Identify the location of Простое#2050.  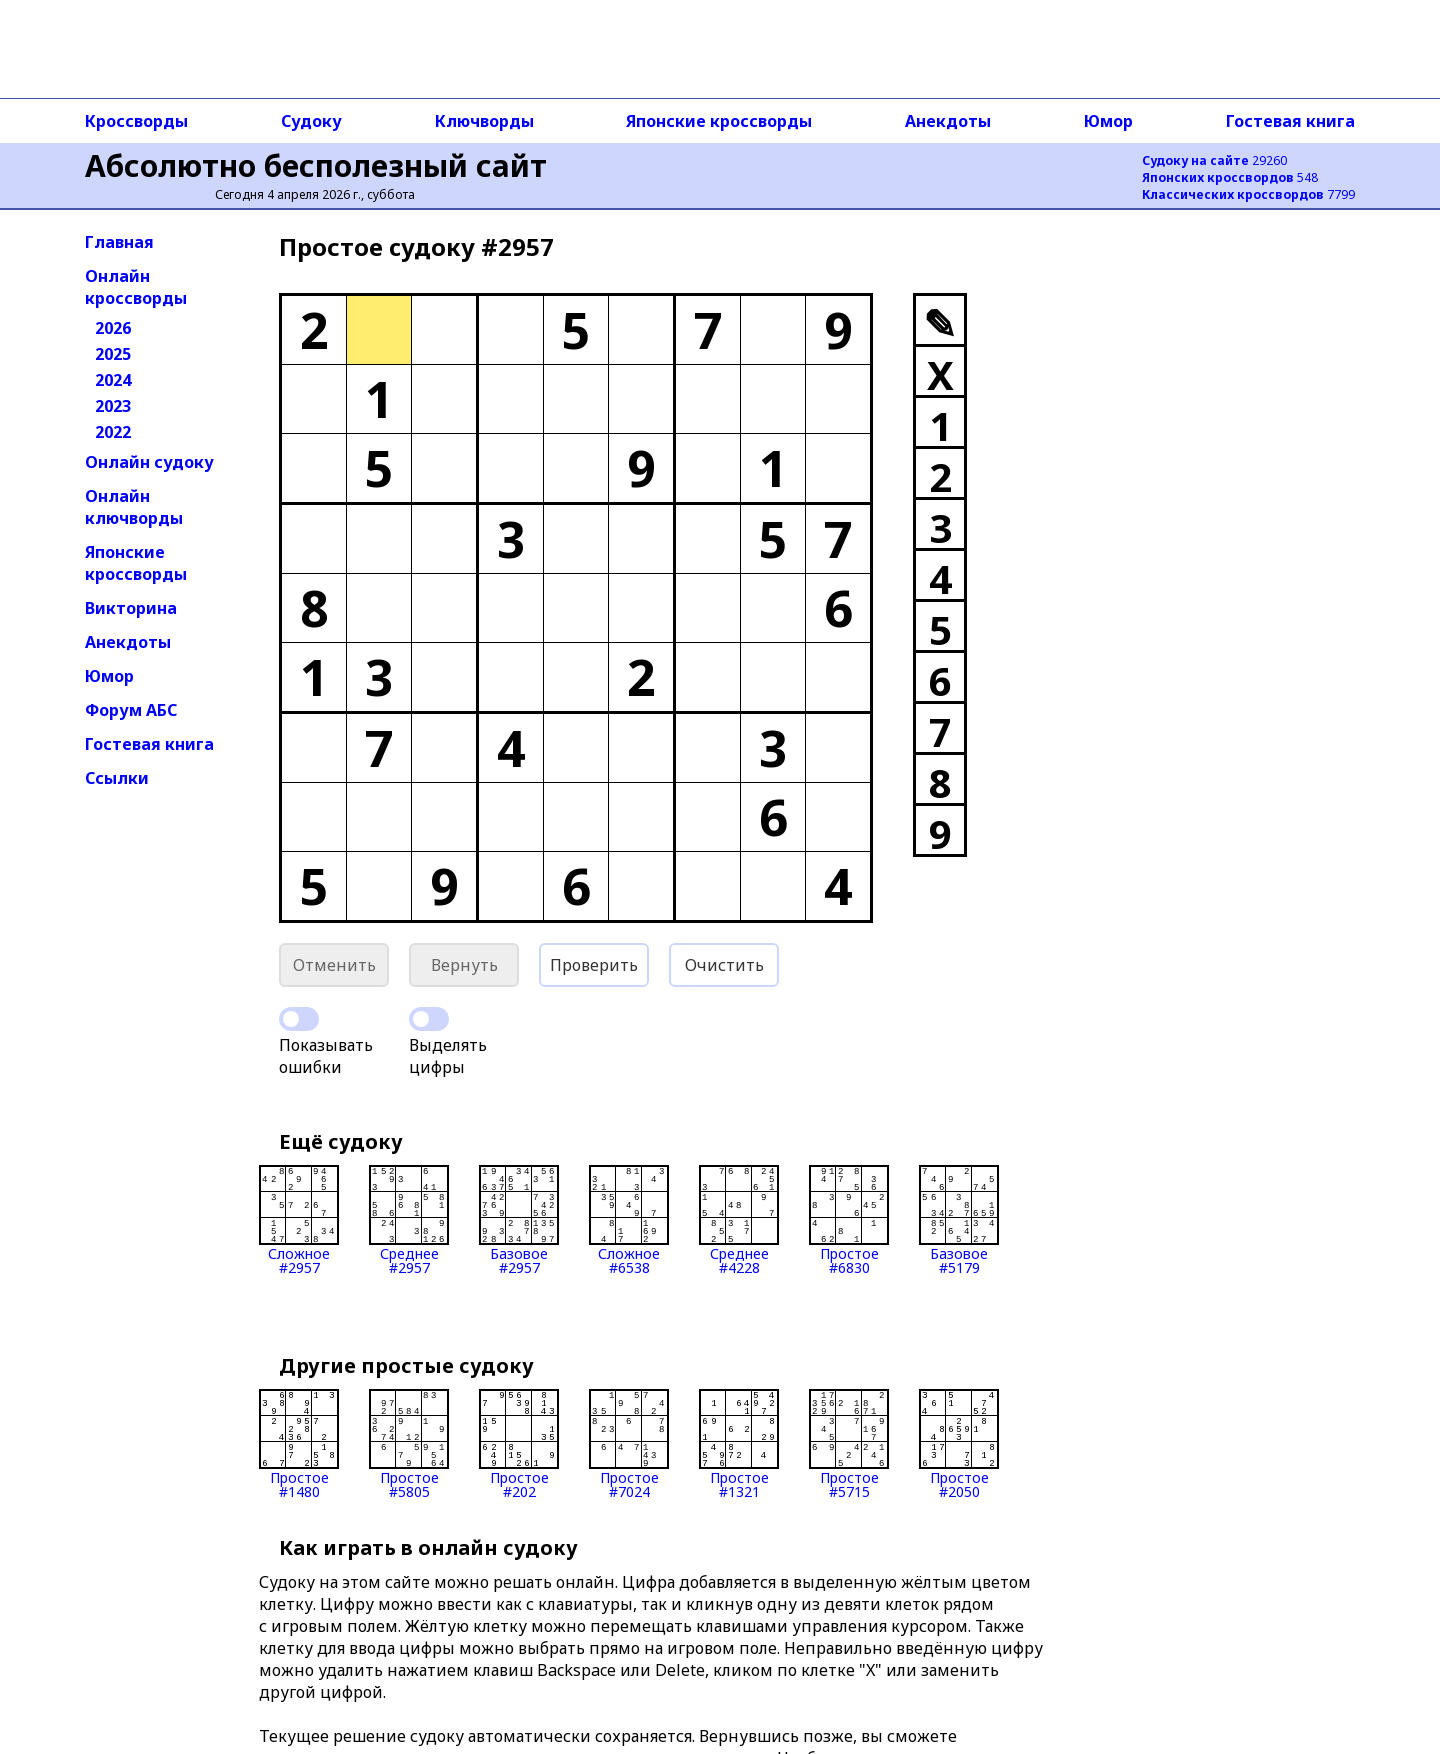
(959, 1444).